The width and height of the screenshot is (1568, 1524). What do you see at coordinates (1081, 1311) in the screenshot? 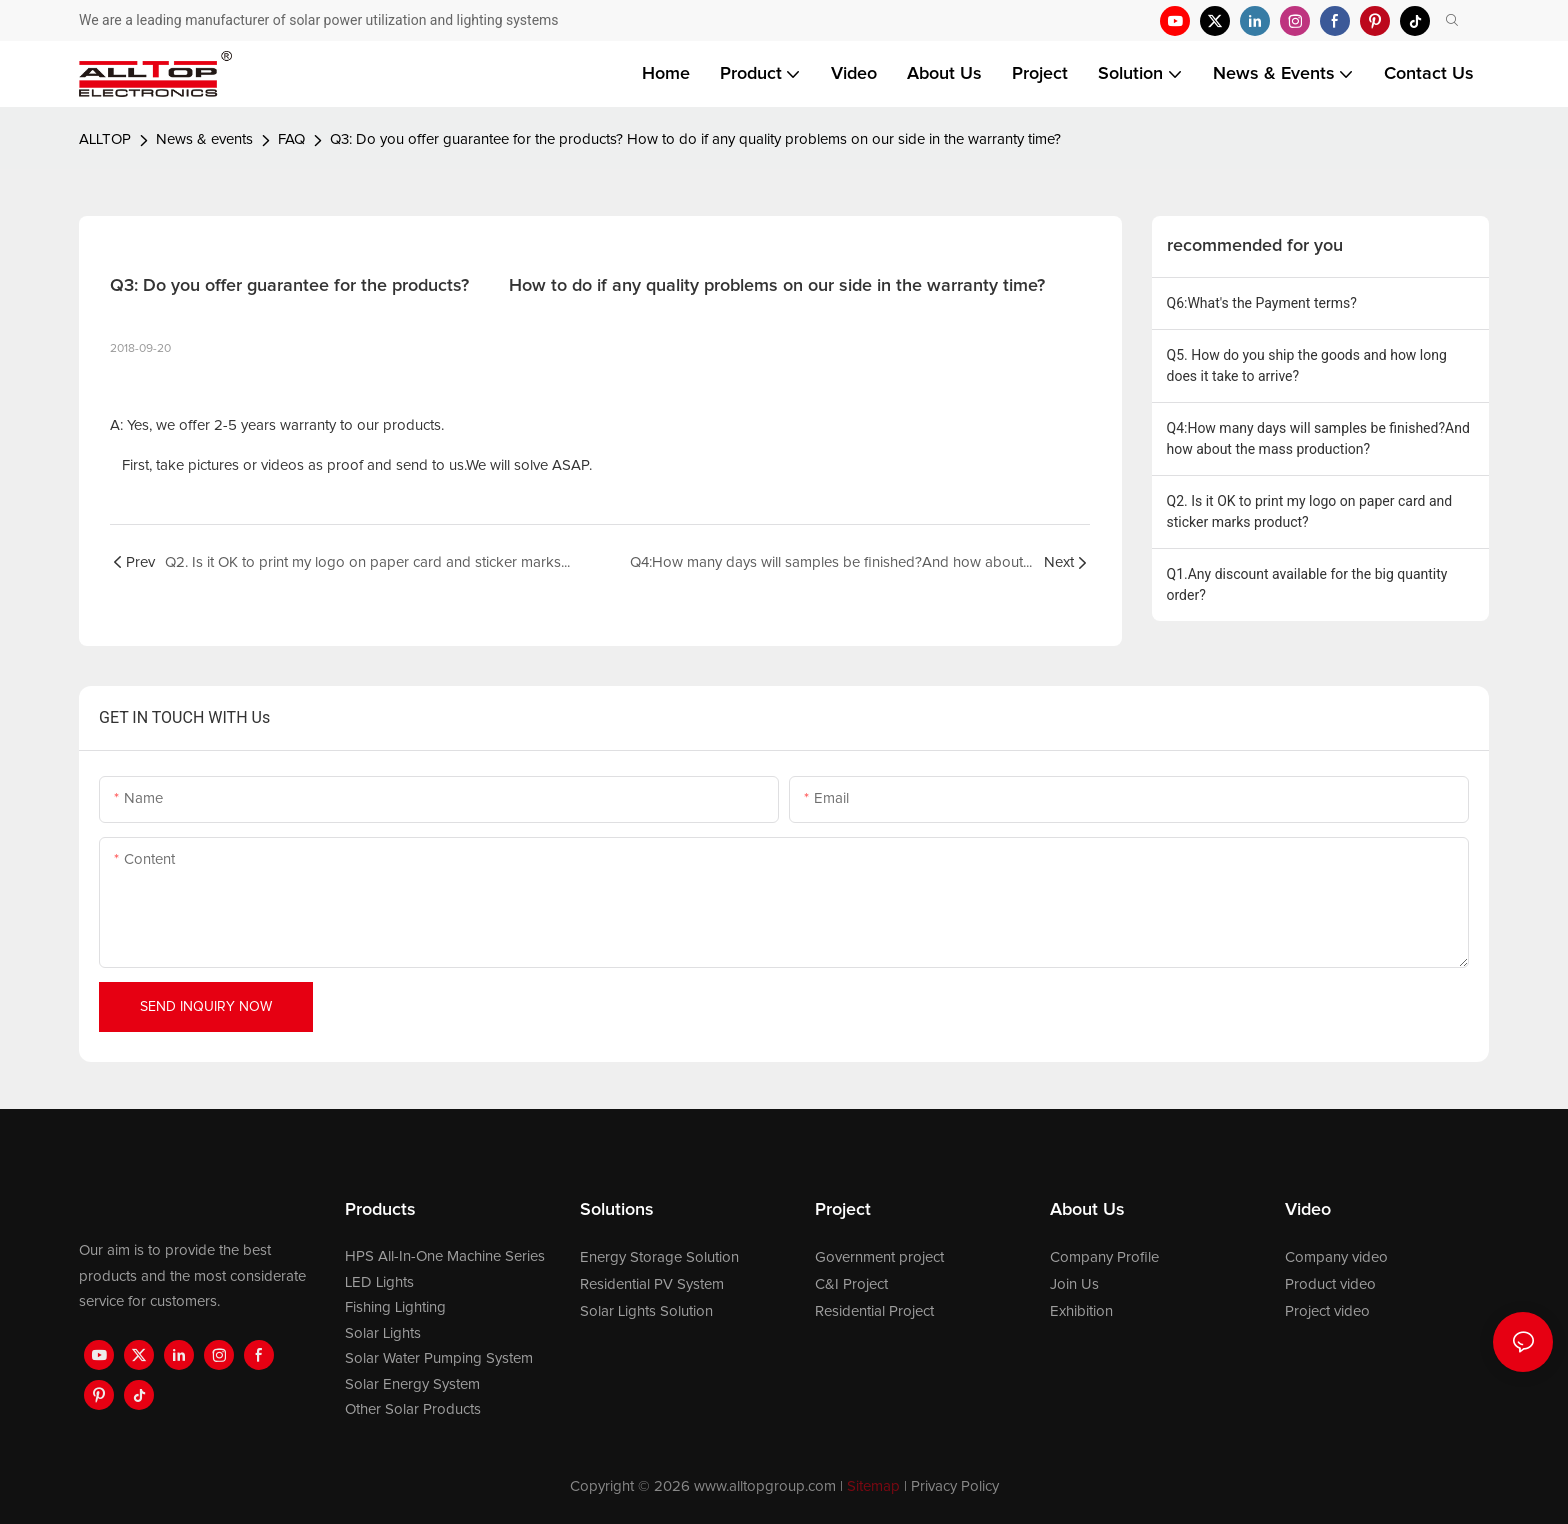
I see `Exhibition` at bounding box center [1081, 1311].